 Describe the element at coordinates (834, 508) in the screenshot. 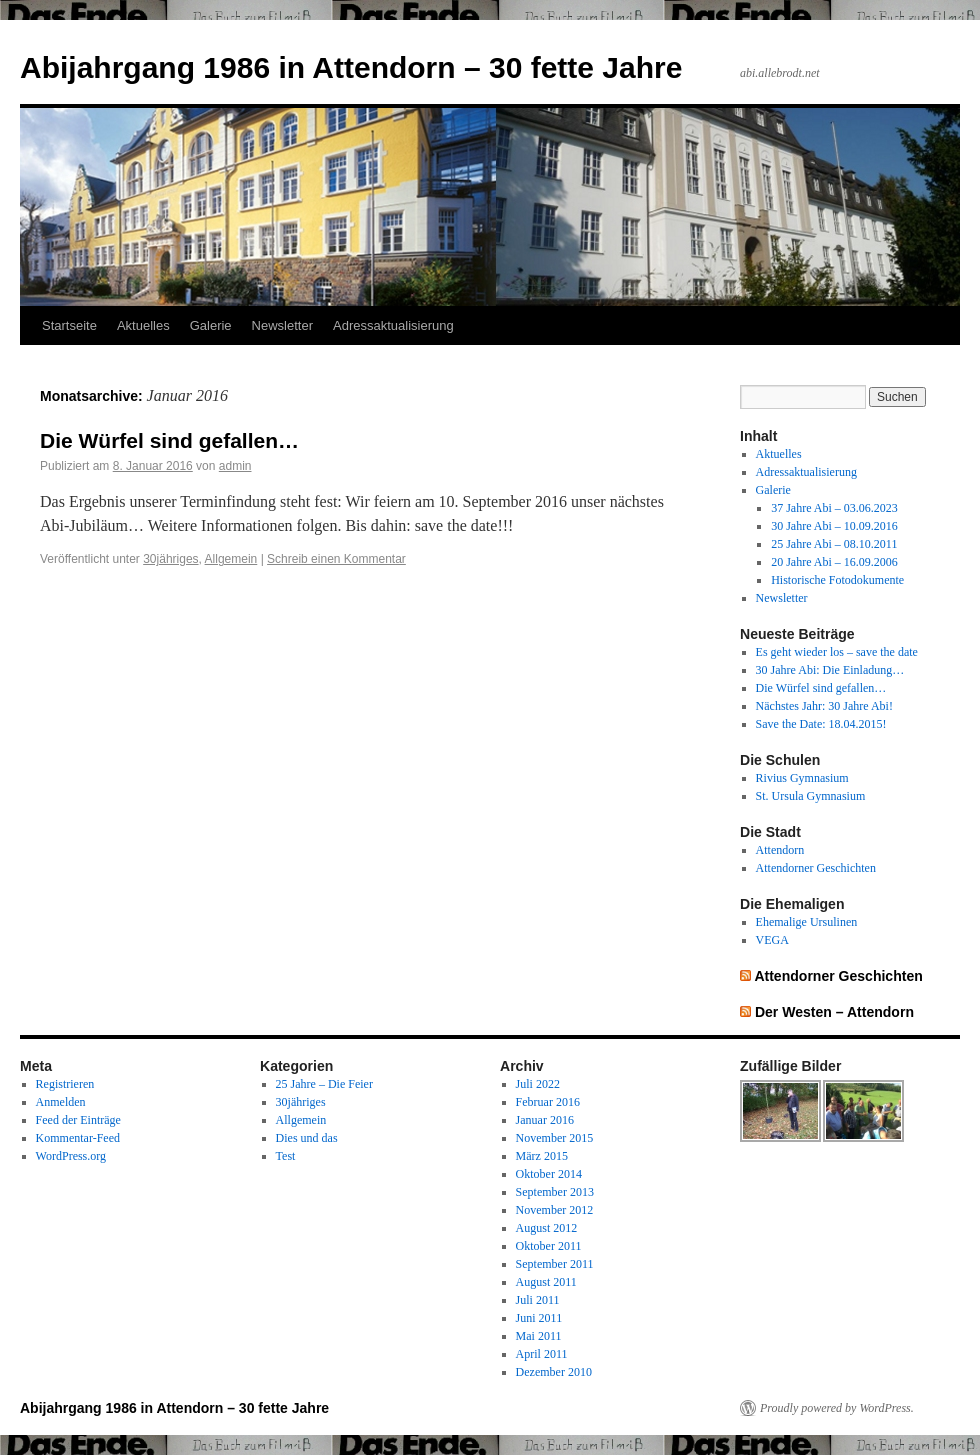

I see `37 Jahre Abi – 03.06.2023` at that location.